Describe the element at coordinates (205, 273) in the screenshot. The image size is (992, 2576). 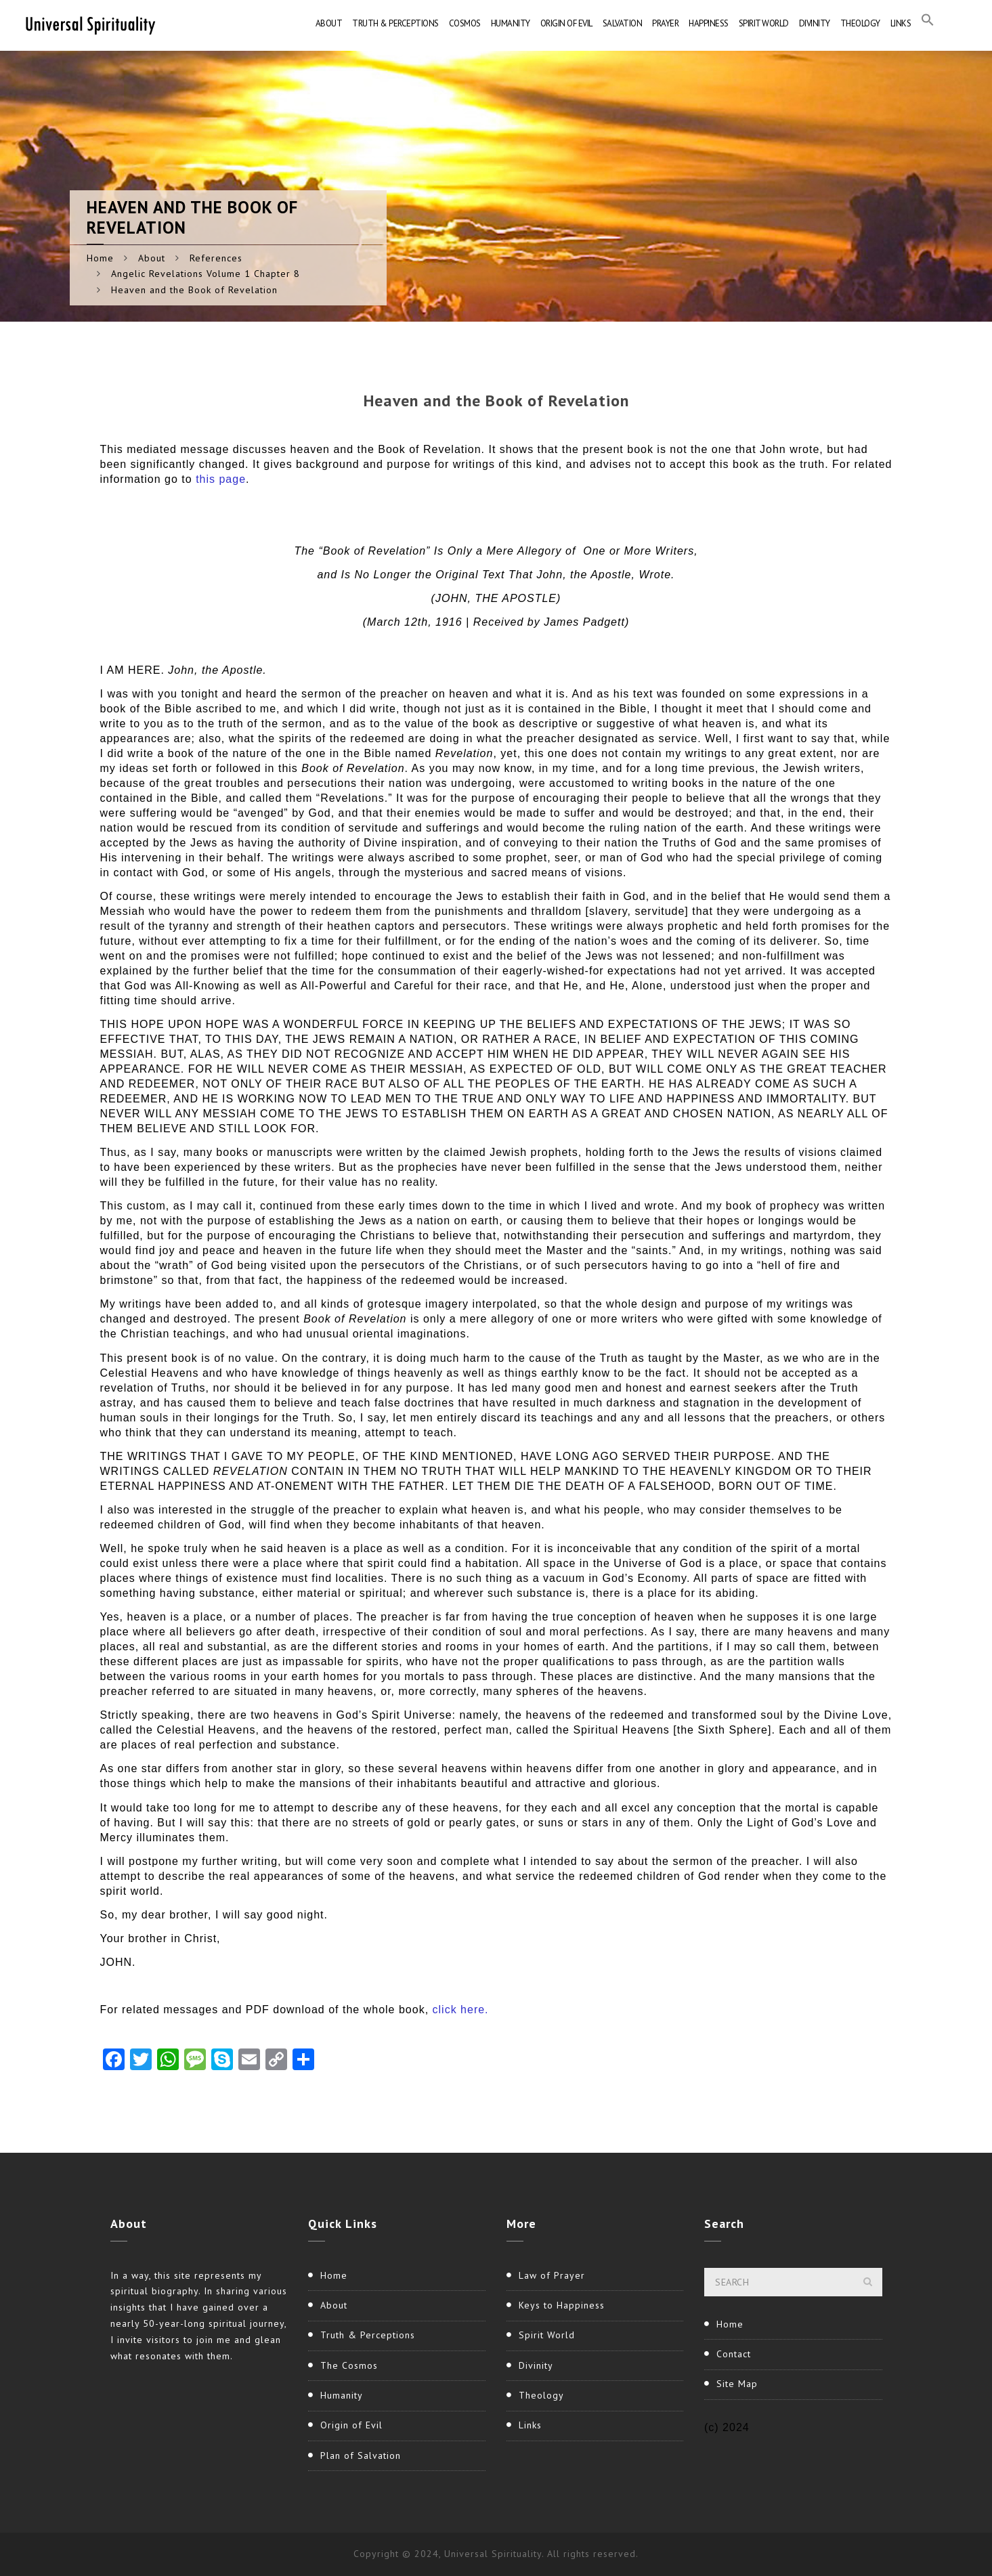
I see `Angelic Revelations Volume 1 Chapter 8` at that location.